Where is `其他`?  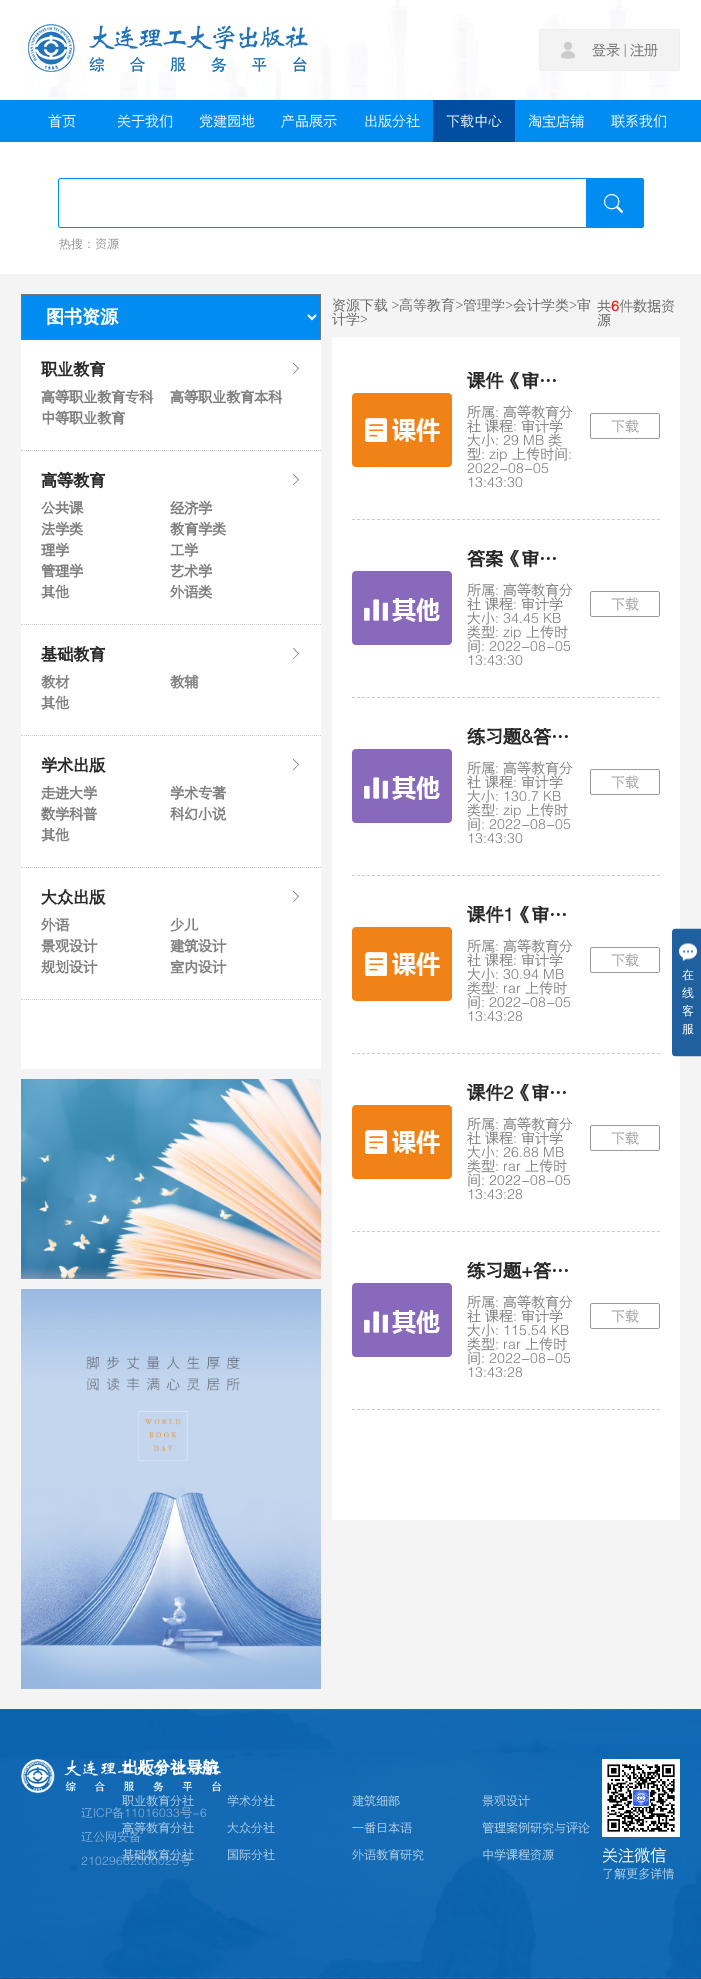 其他 is located at coordinates (55, 592).